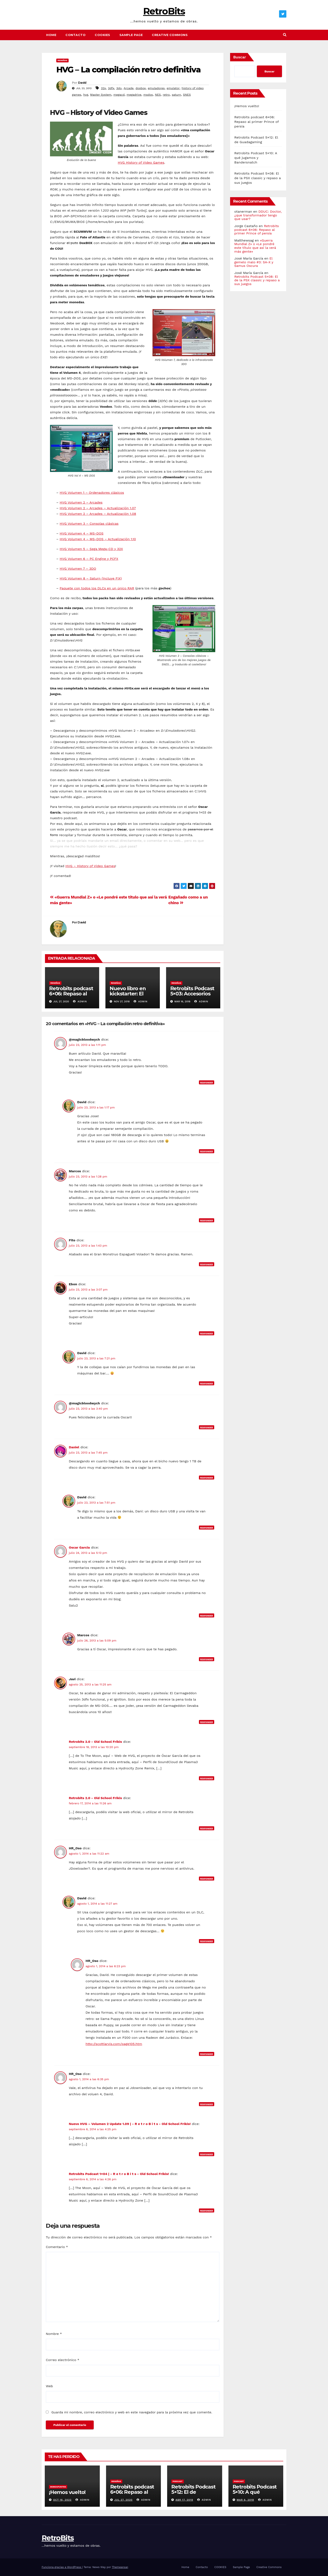 This screenshot has height=2576, width=328. Describe the element at coordinates (91, 549) in the screenshot. I see `HVG Volumen 5 – Sega Mega-CD y 32X` at that location.